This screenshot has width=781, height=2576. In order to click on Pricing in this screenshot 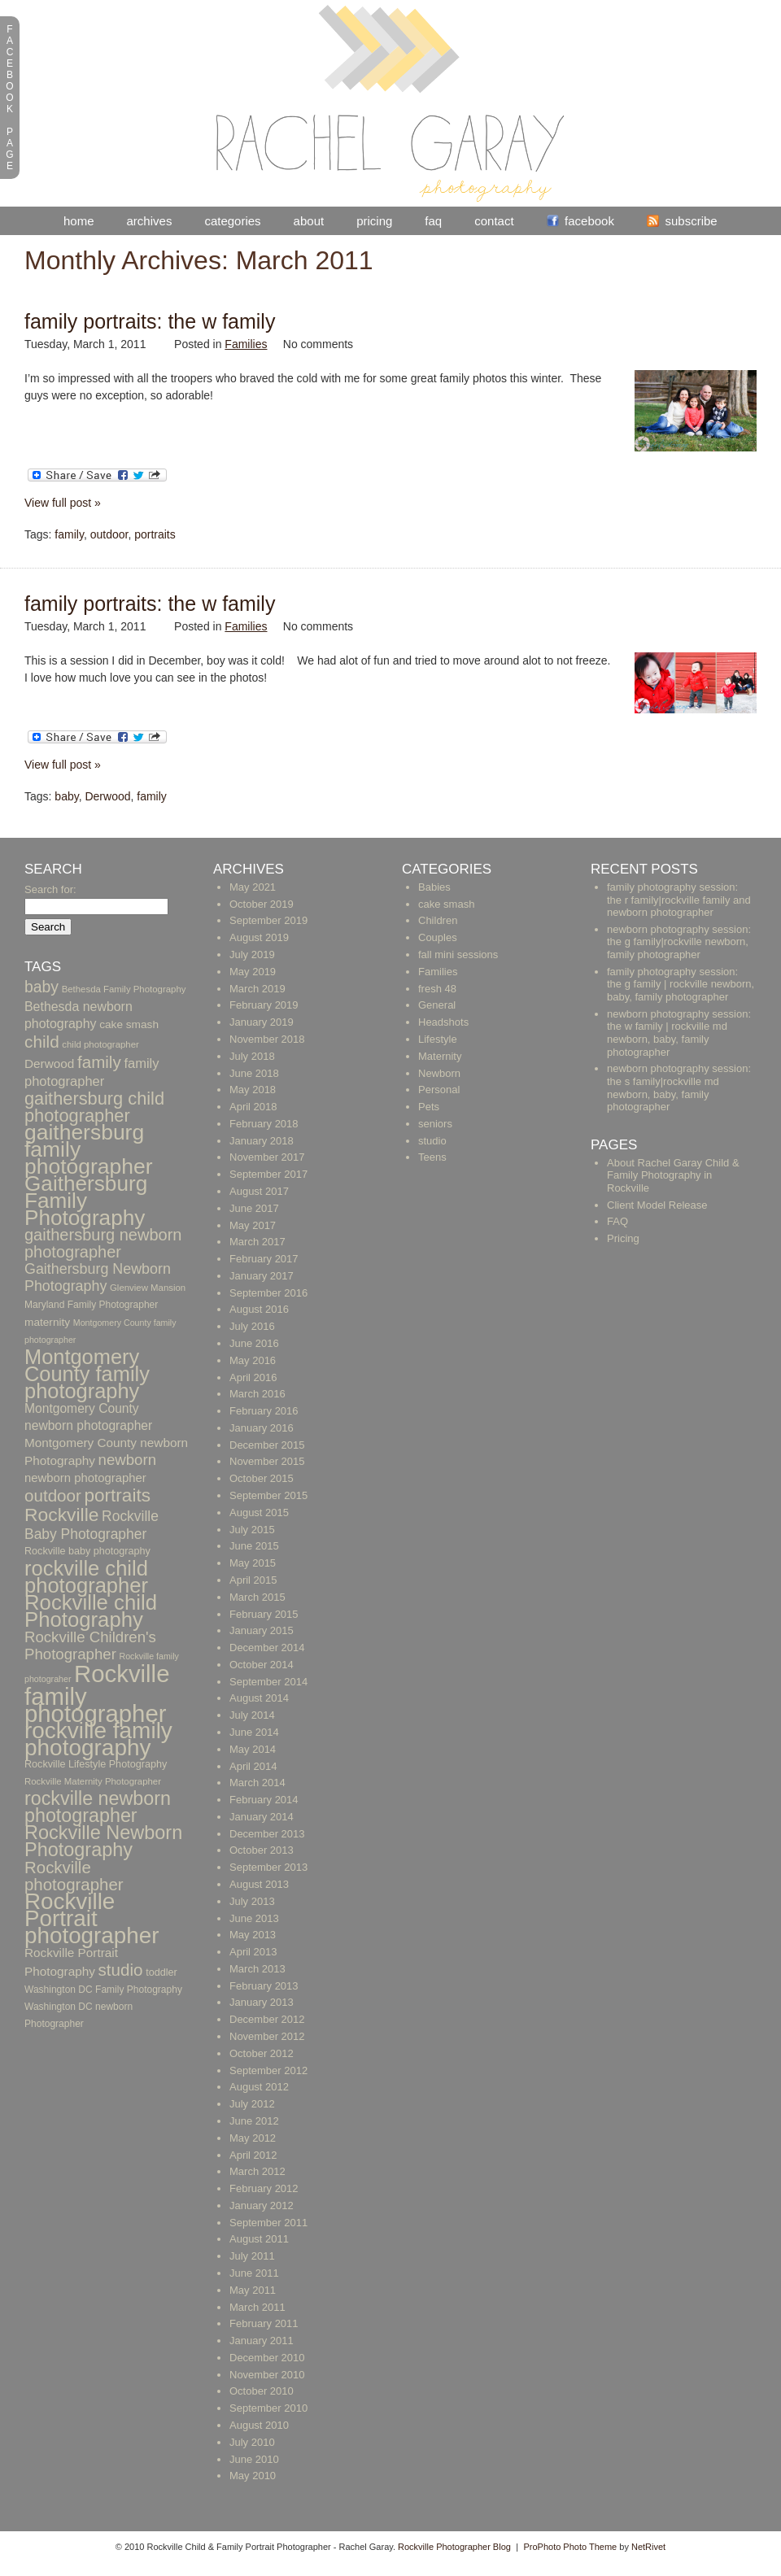, I will do `click(374, 221)`.